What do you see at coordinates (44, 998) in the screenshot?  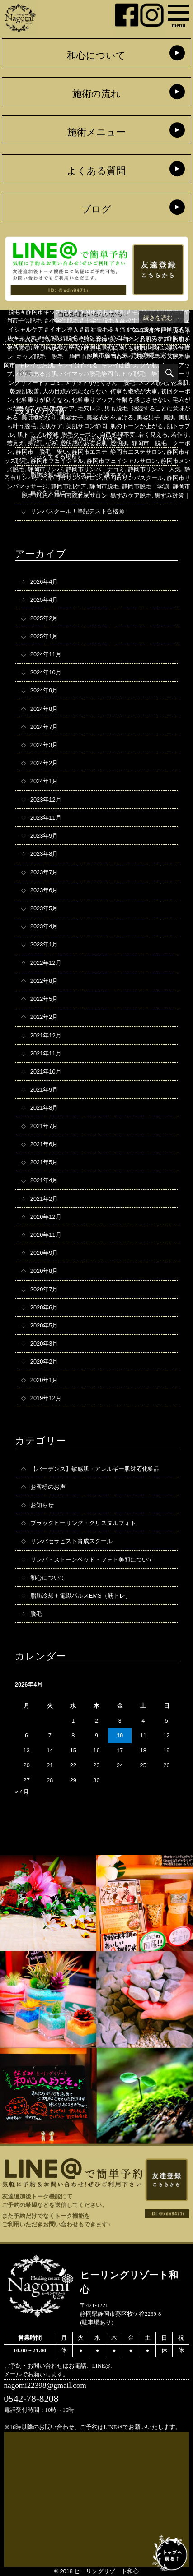 I see `2022年5月` at bounding box center [44, 998].